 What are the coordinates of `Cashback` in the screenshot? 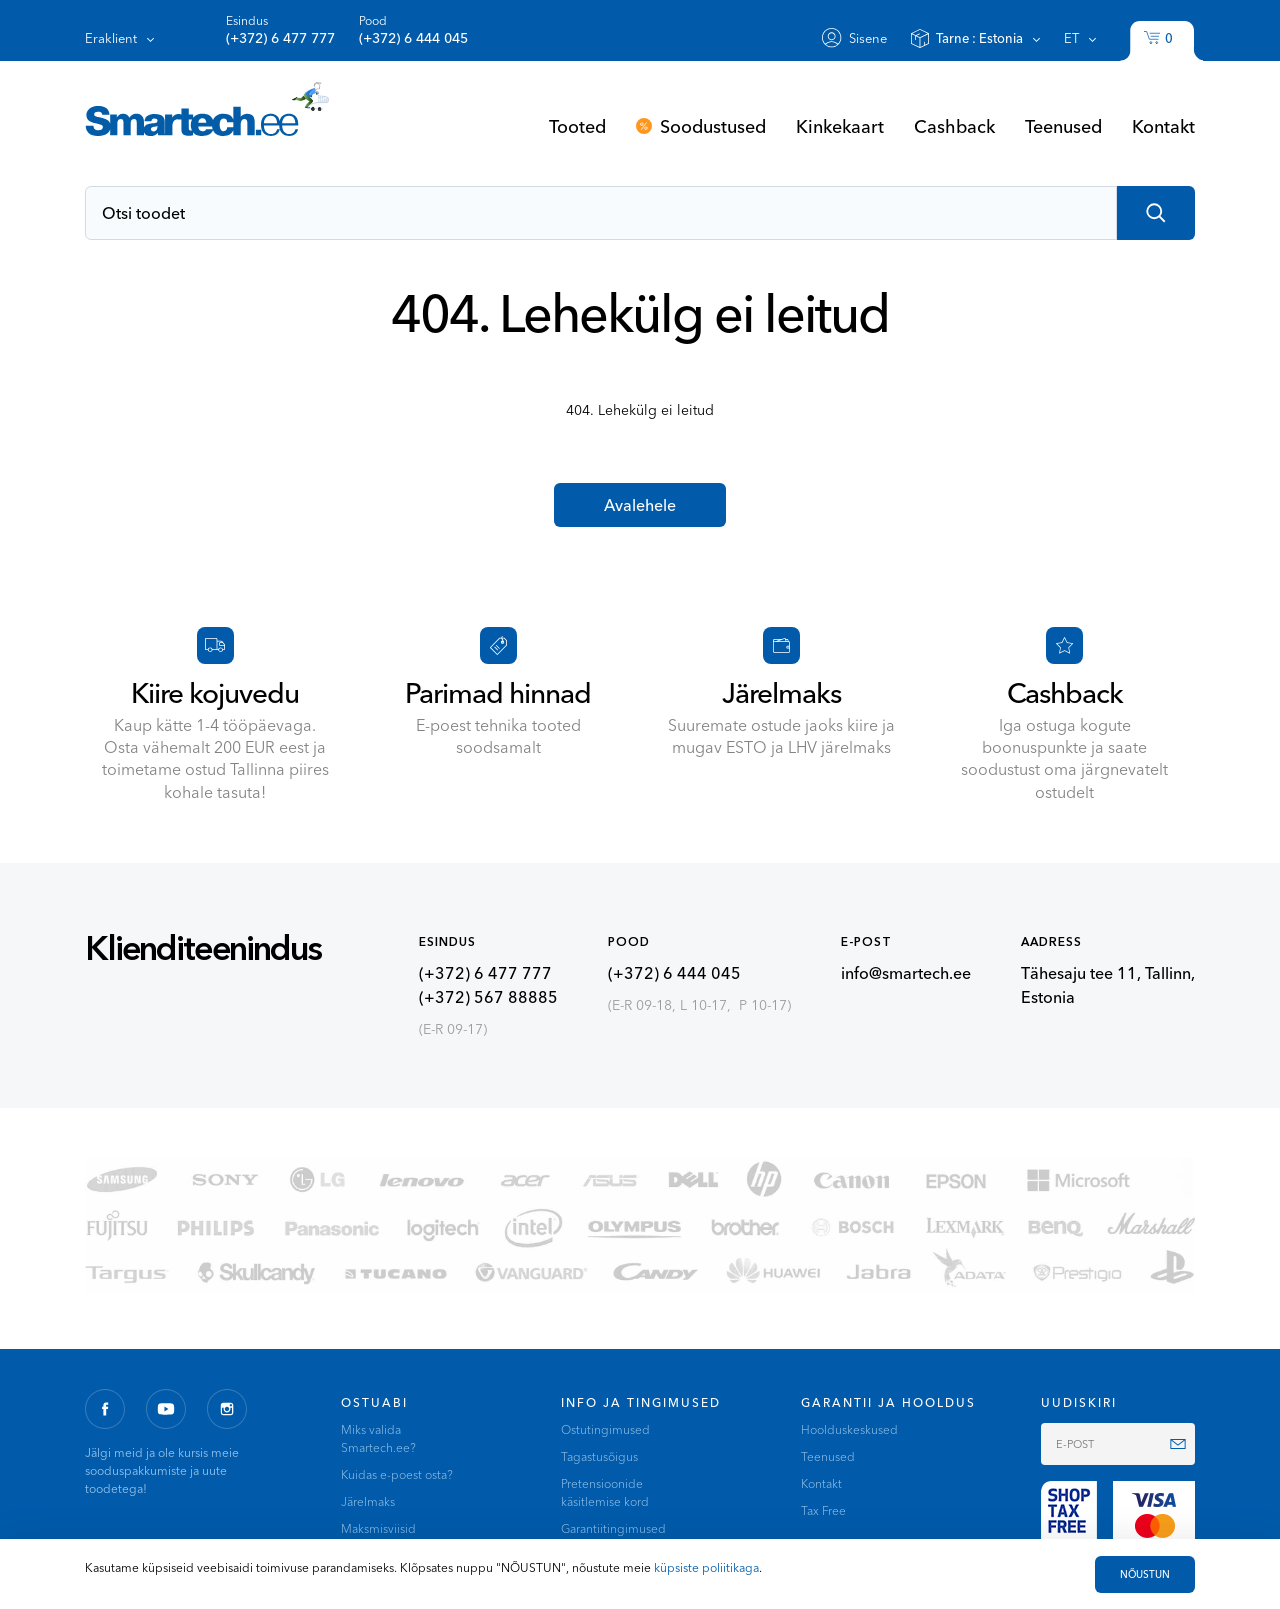 It's located at (954, 126).